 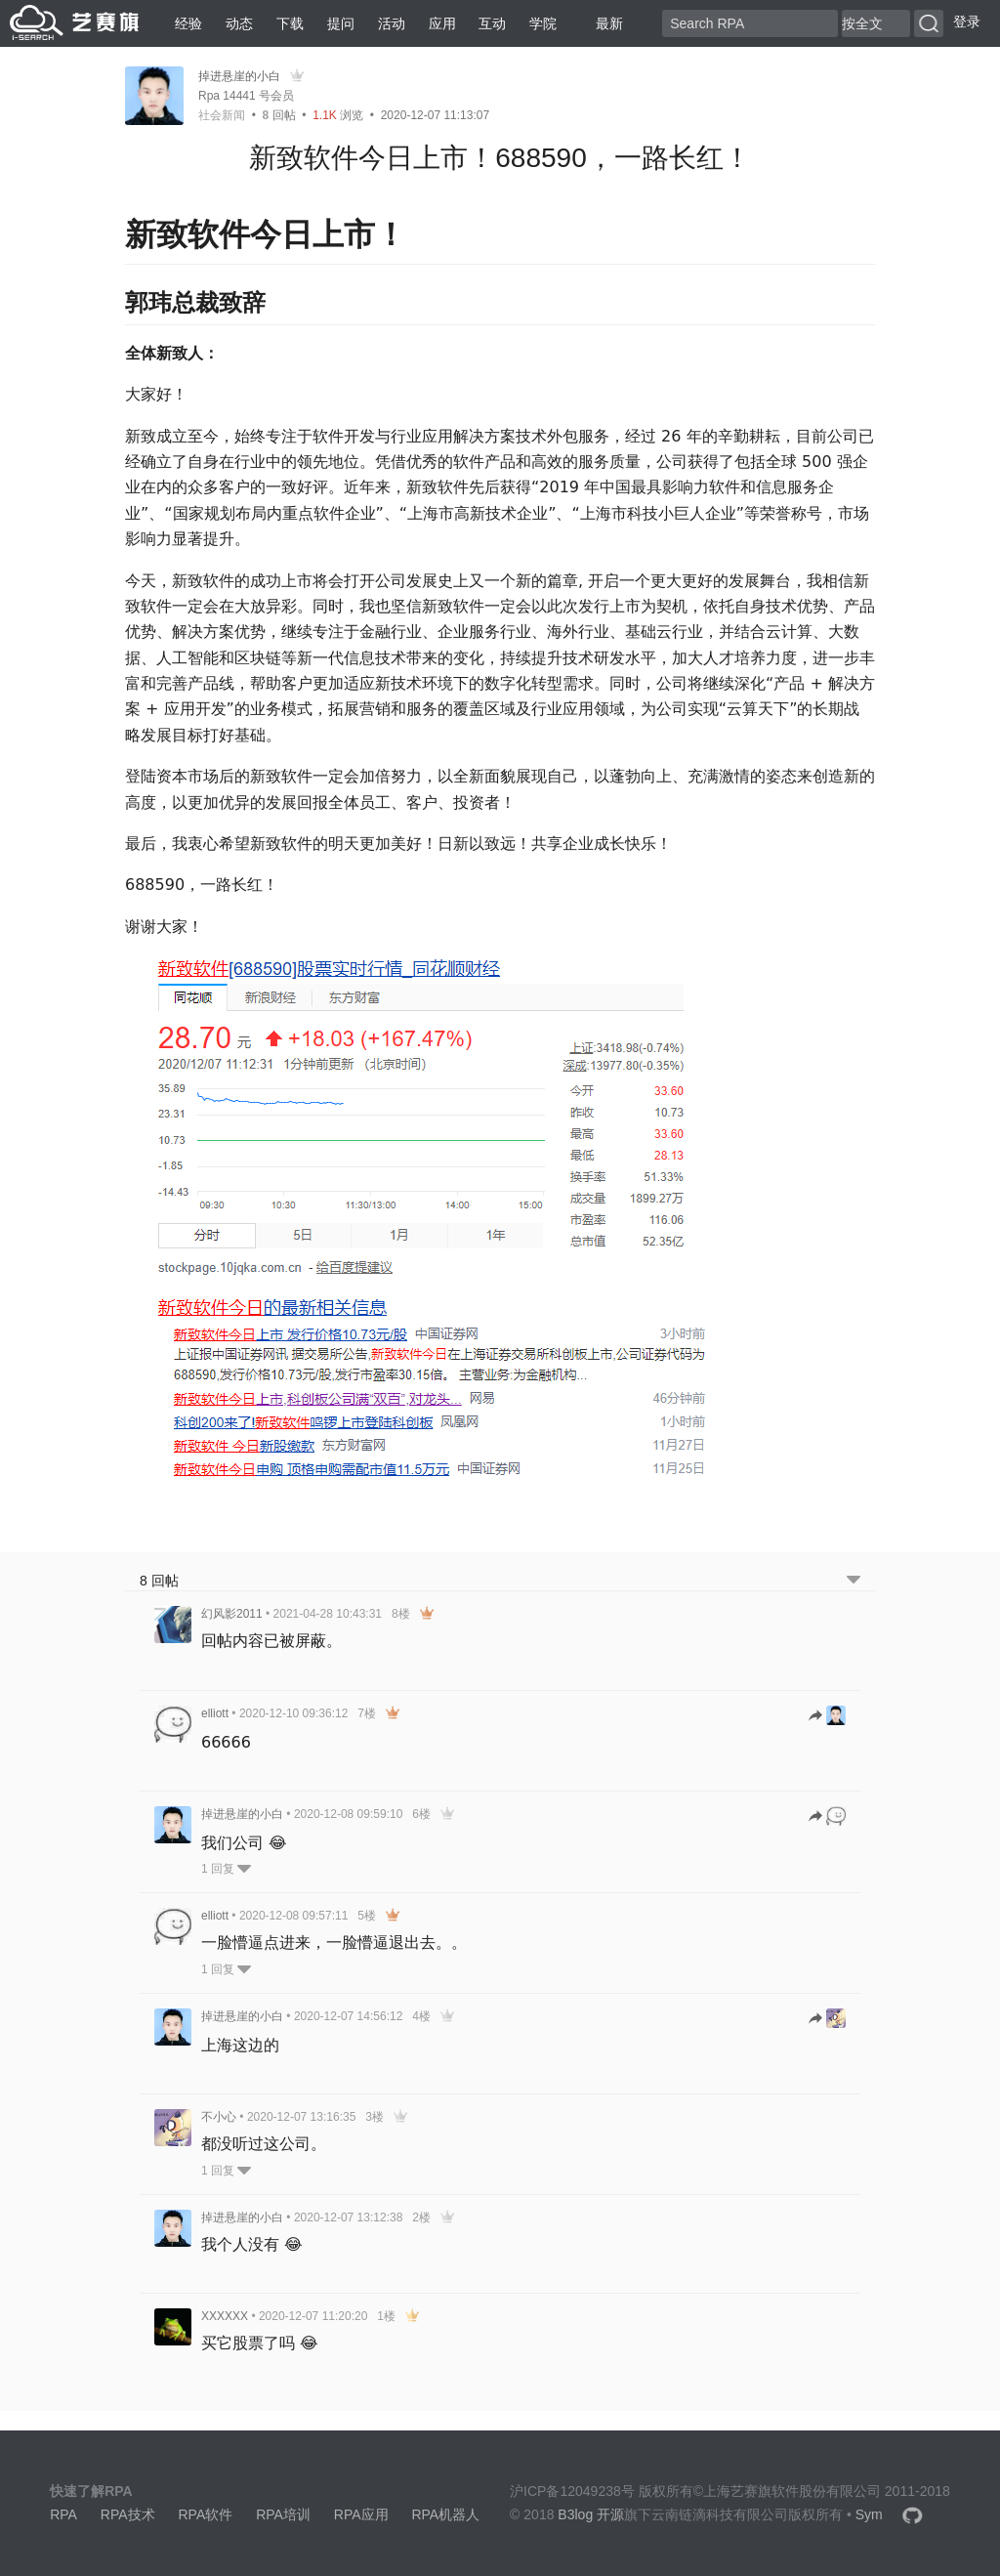 I want to click on 社会新闻, so click(x=221, y=115).